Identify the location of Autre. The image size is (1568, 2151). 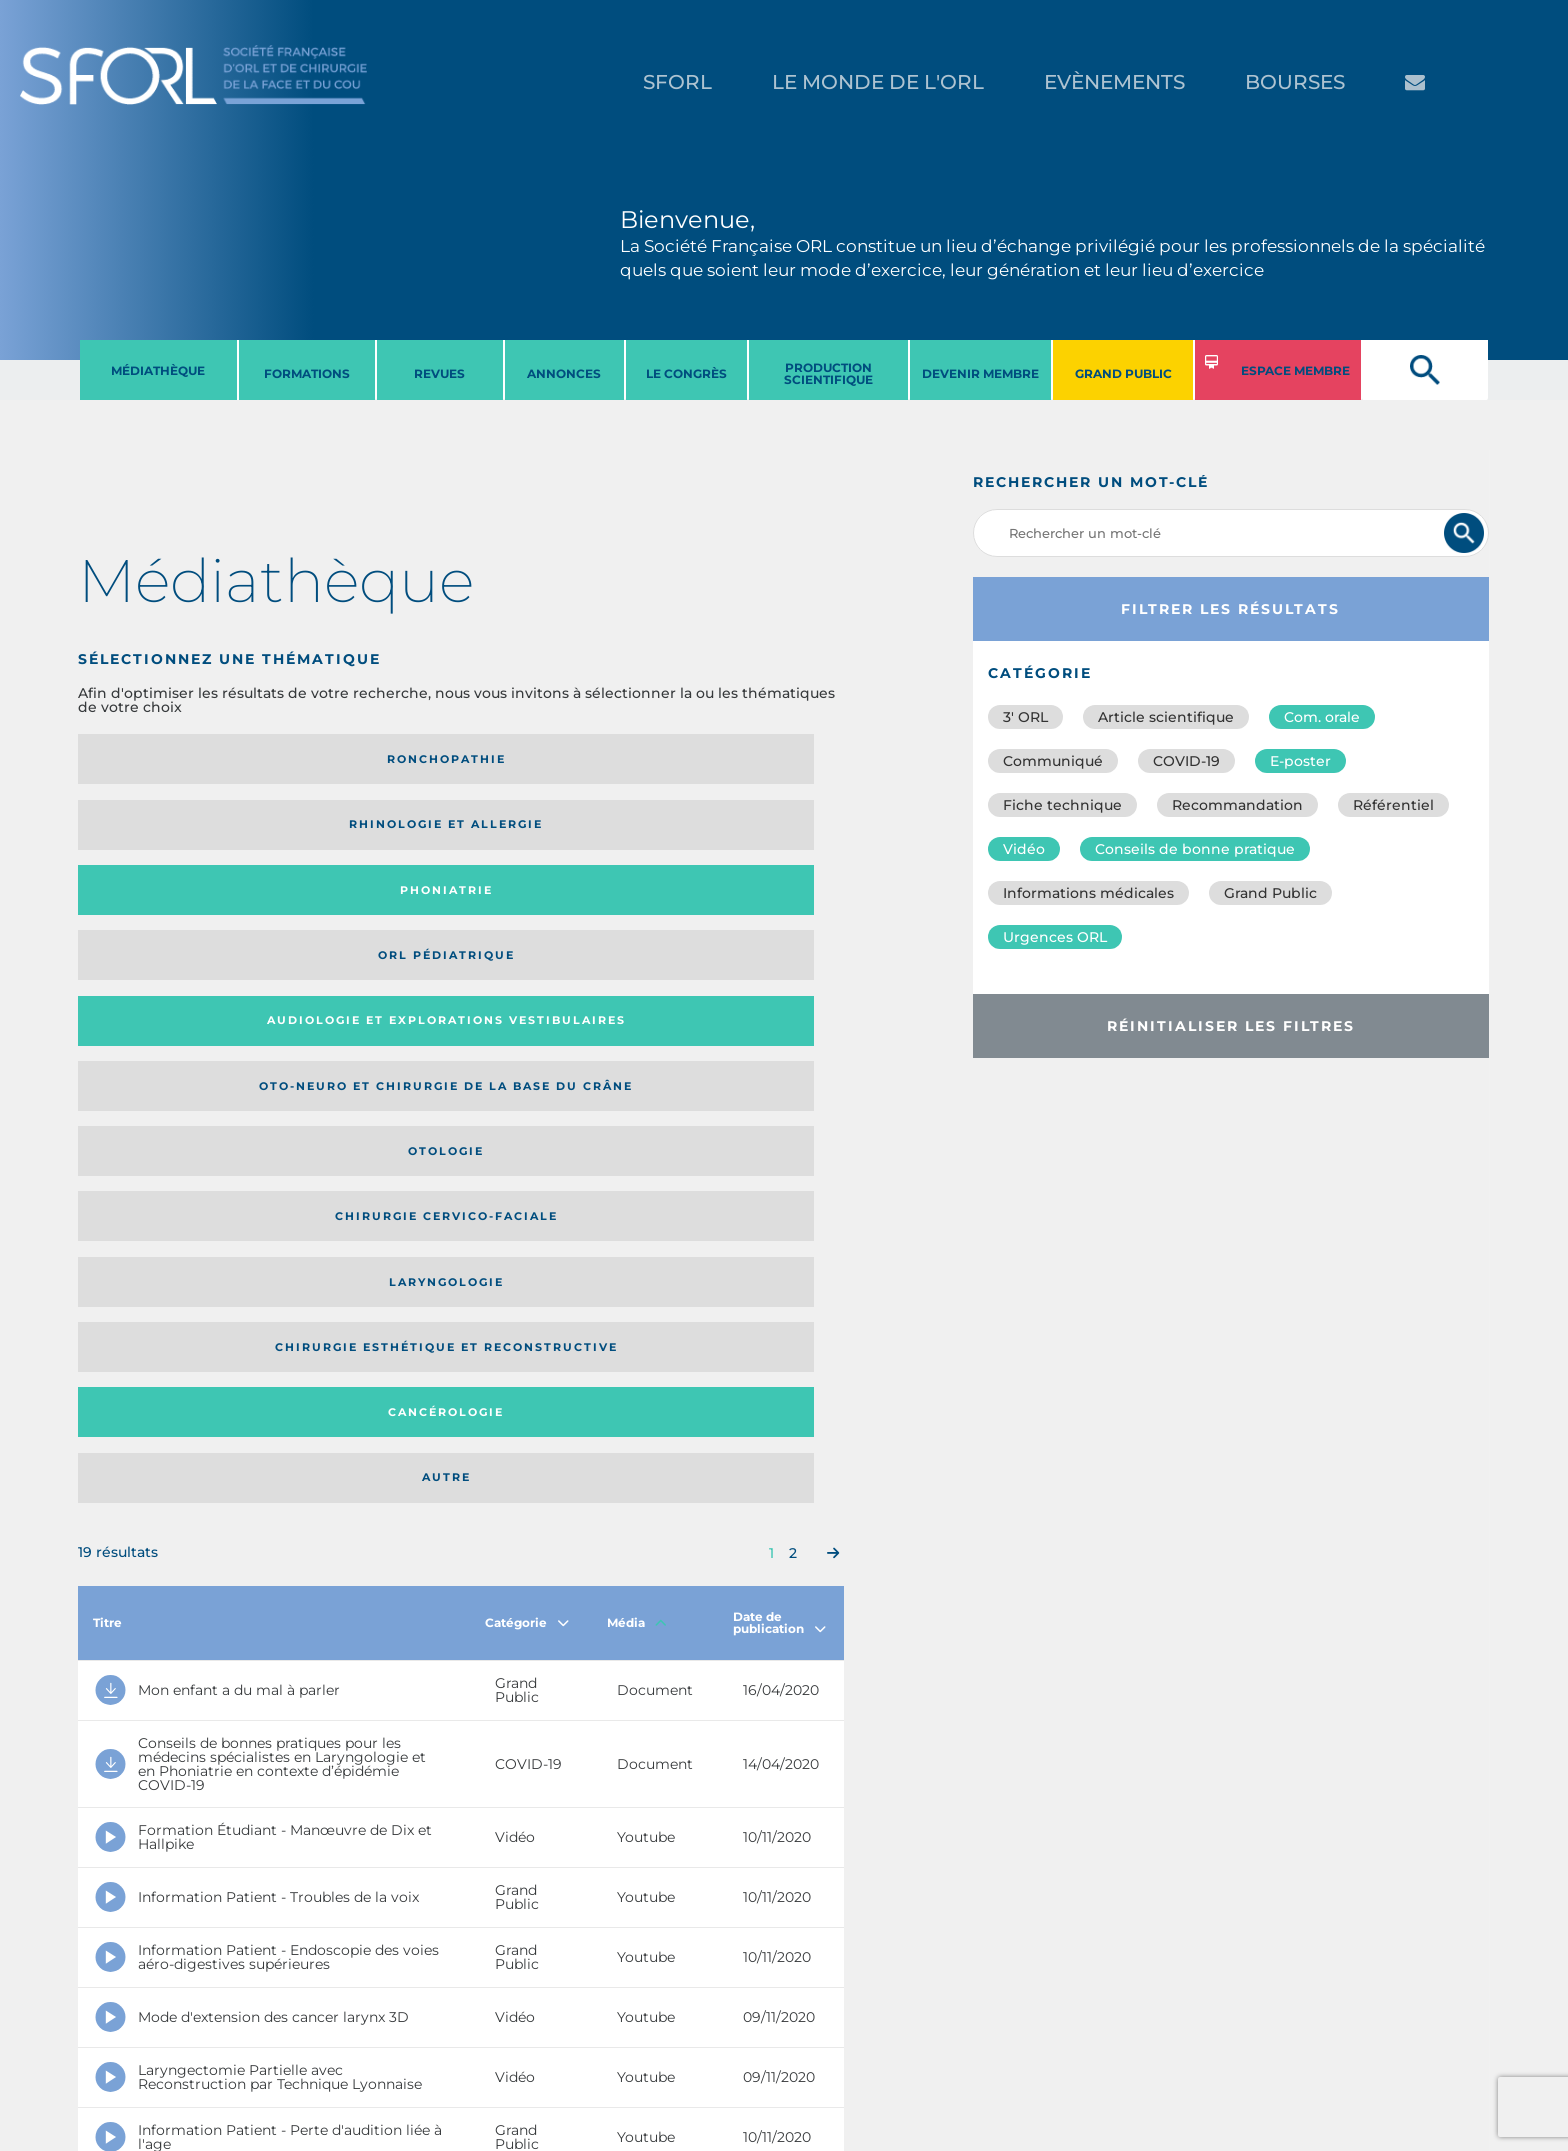
(740, 910).